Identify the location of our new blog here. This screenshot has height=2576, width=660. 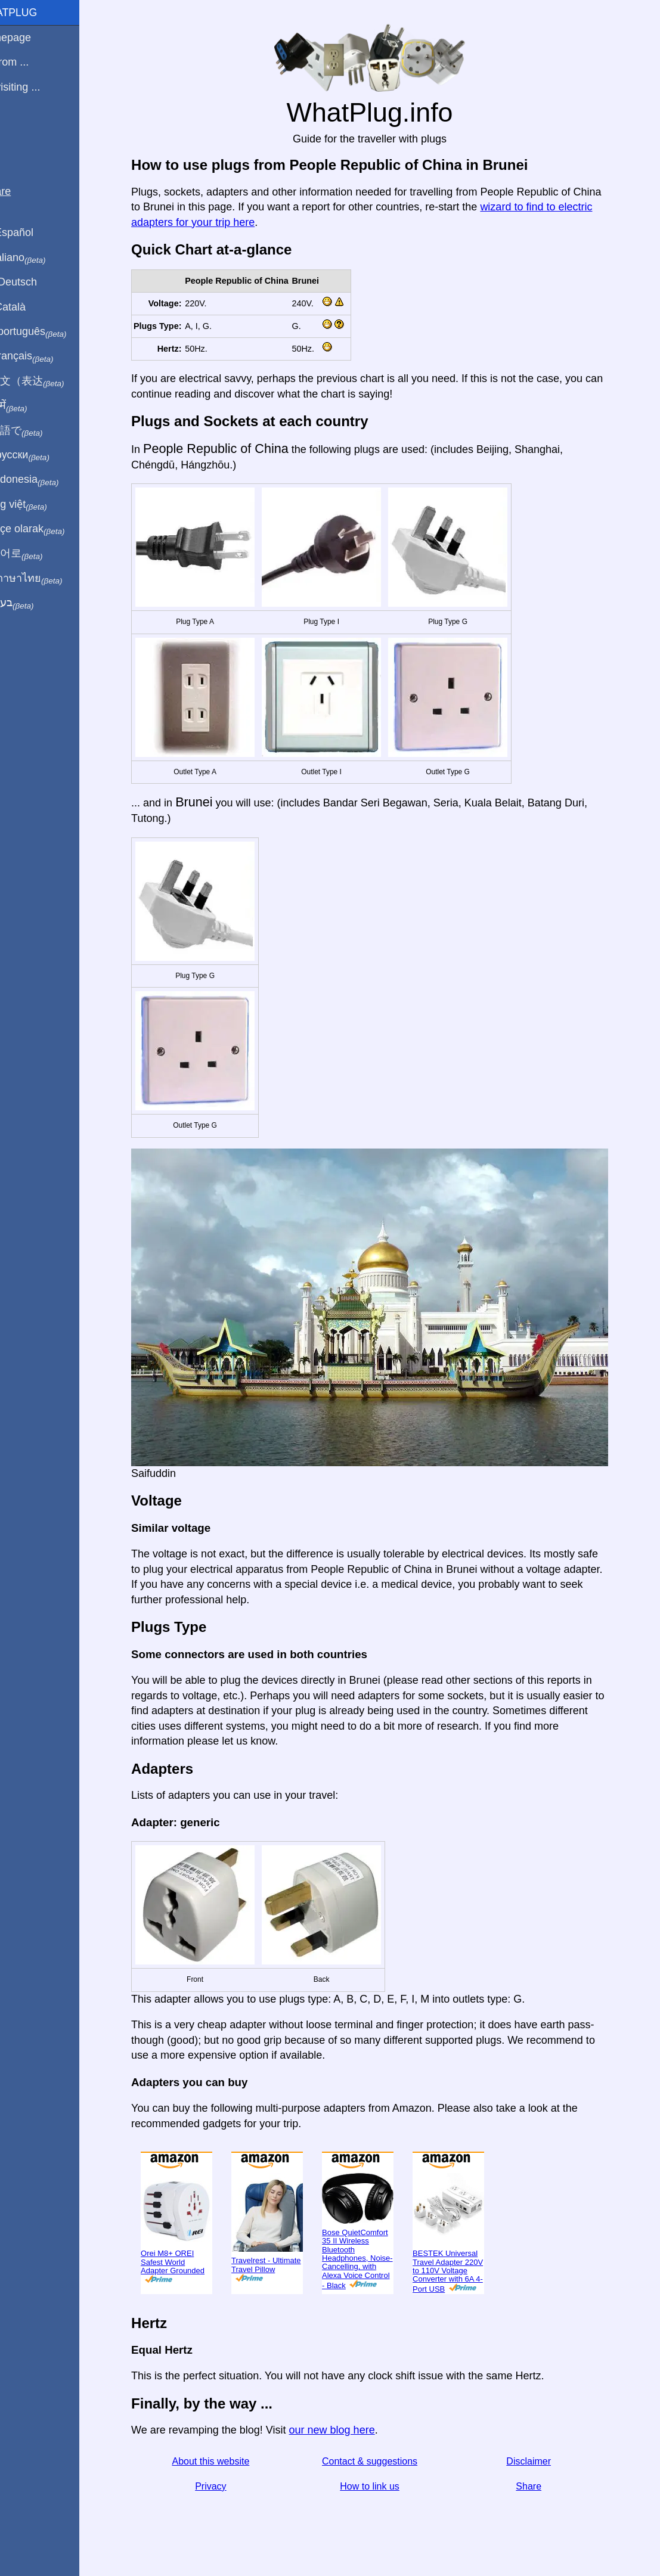
(346, 2430).